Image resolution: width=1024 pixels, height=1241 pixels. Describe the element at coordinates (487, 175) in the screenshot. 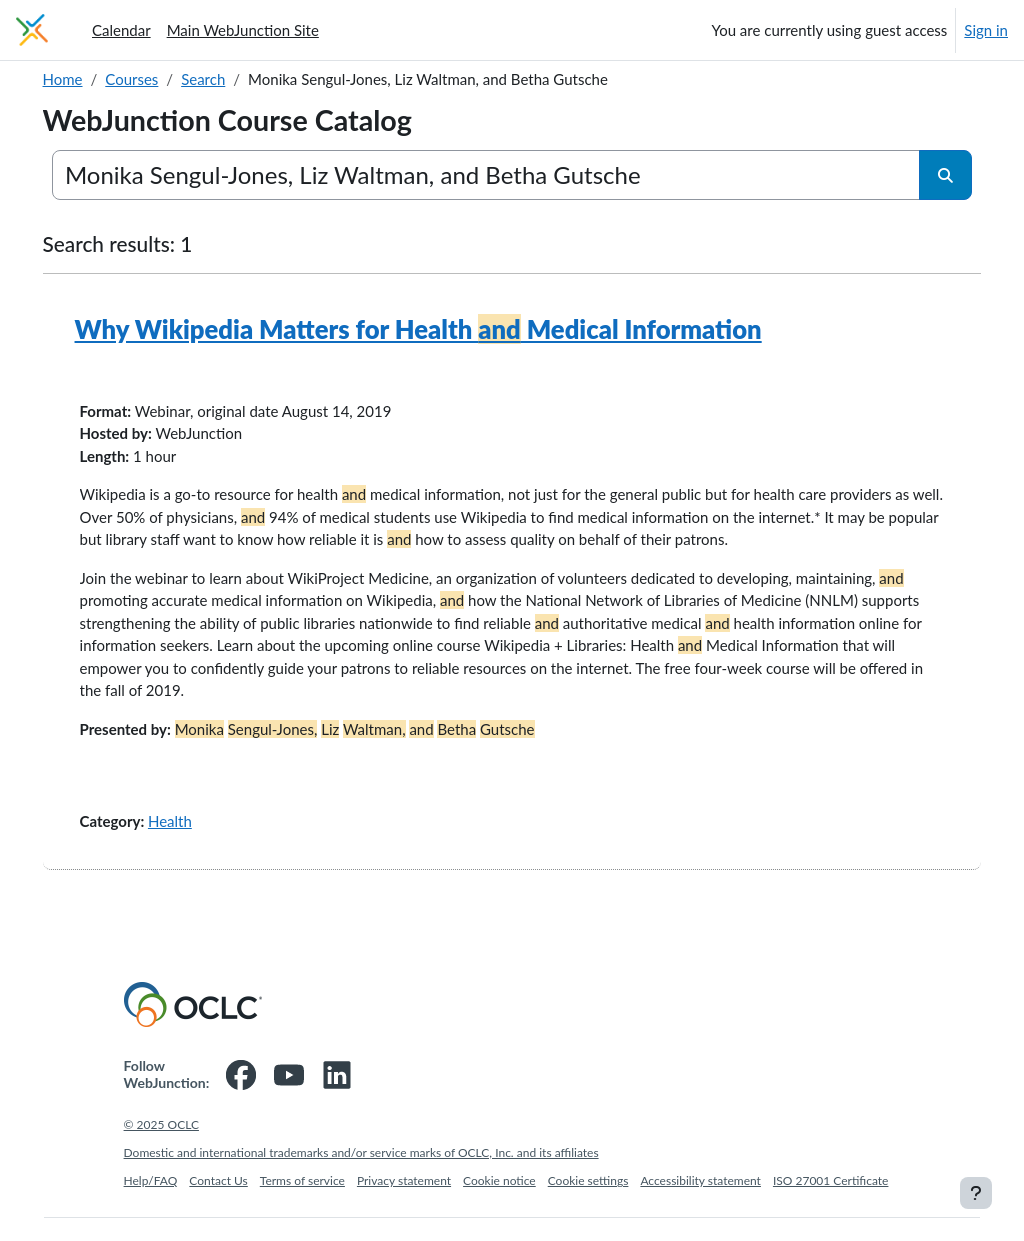

I see `[Search courses]` at that location.